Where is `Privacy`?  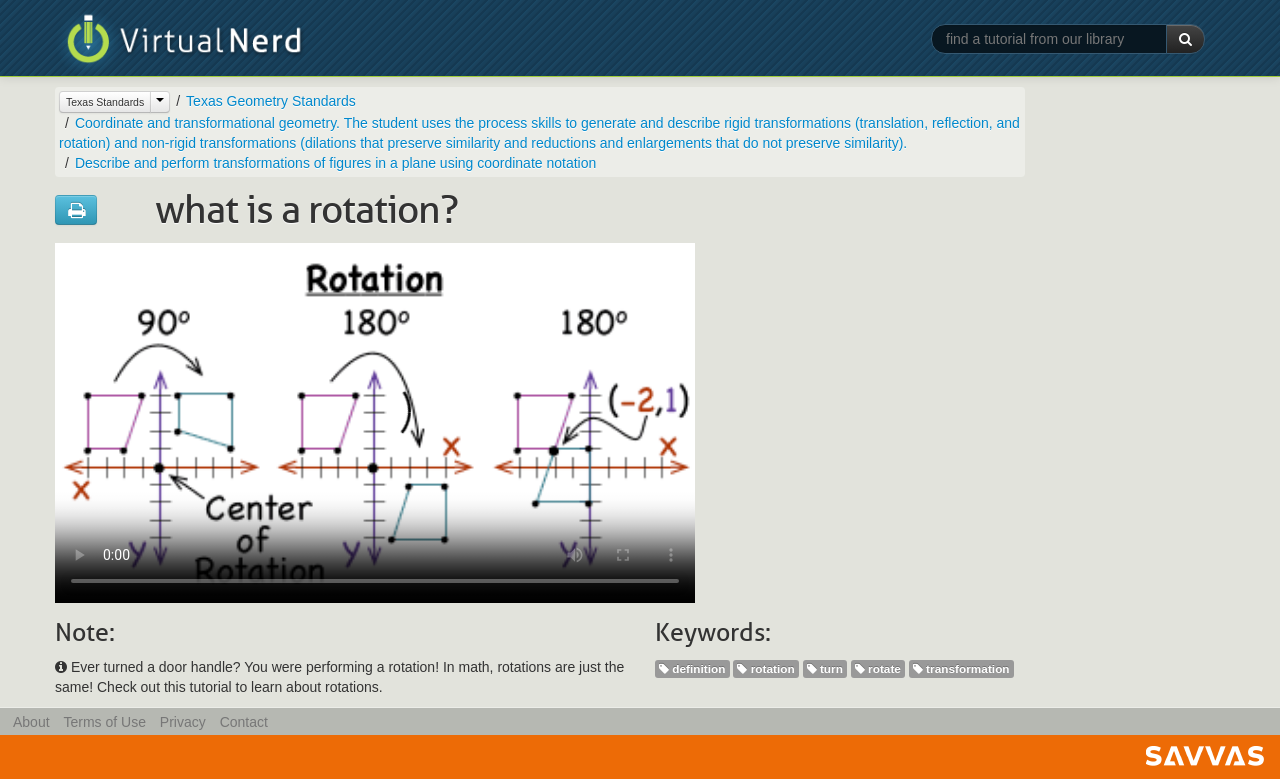
Privacy is located at coordinates (183, 722).